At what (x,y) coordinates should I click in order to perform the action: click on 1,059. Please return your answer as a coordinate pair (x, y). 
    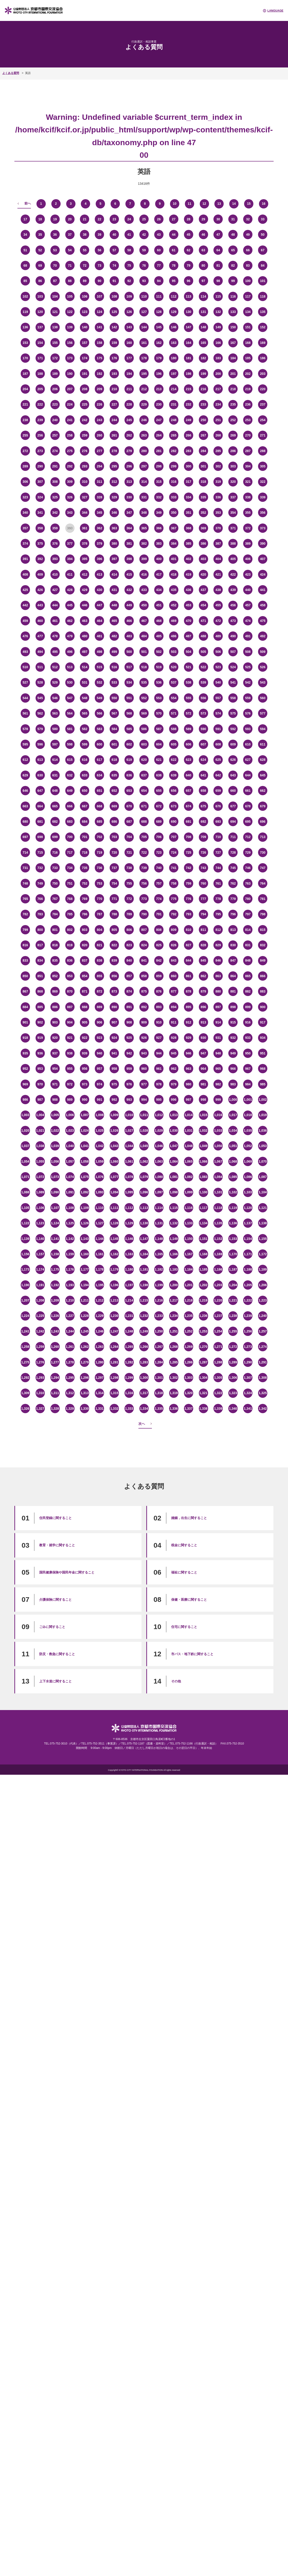
    Looking at the image, I should click on (99, 1161).